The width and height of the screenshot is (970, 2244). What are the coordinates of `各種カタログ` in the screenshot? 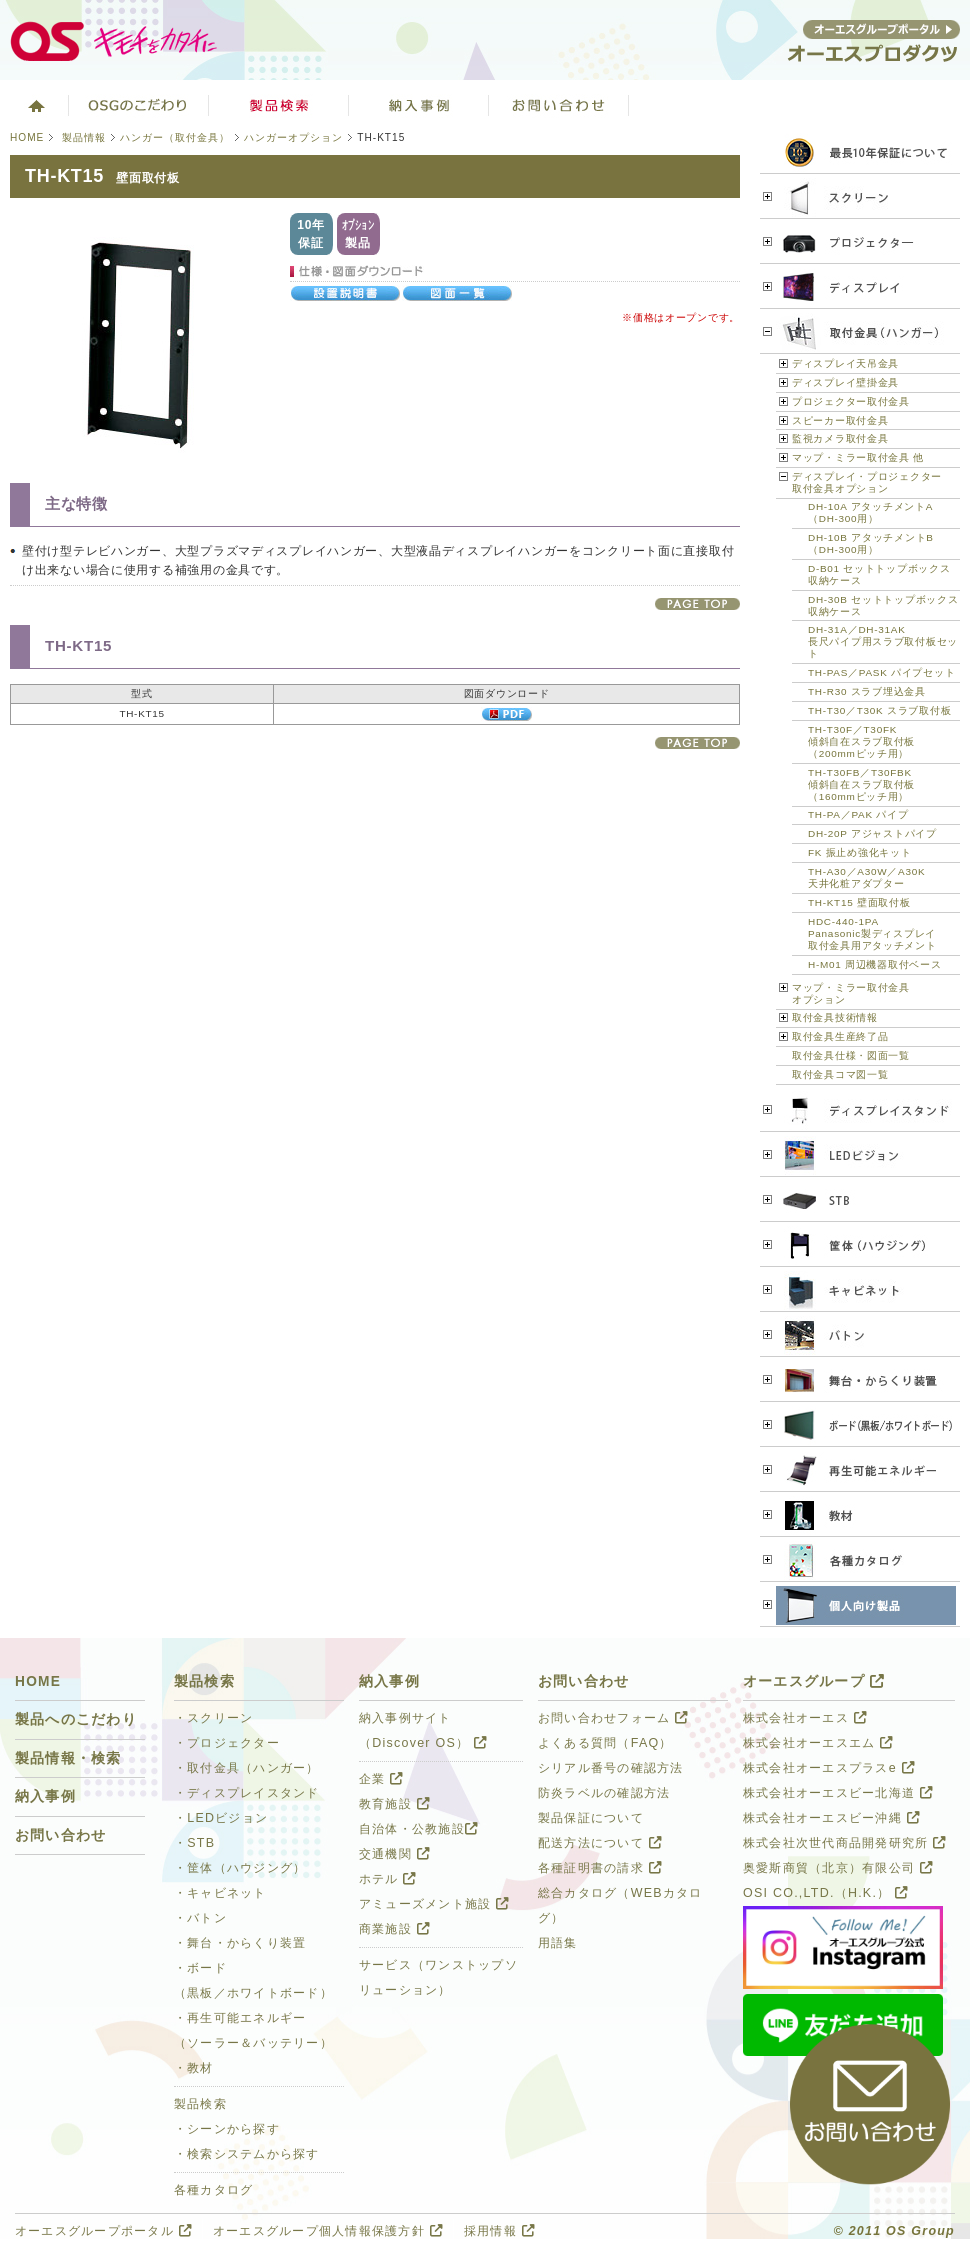 It's located at (214, 2190).